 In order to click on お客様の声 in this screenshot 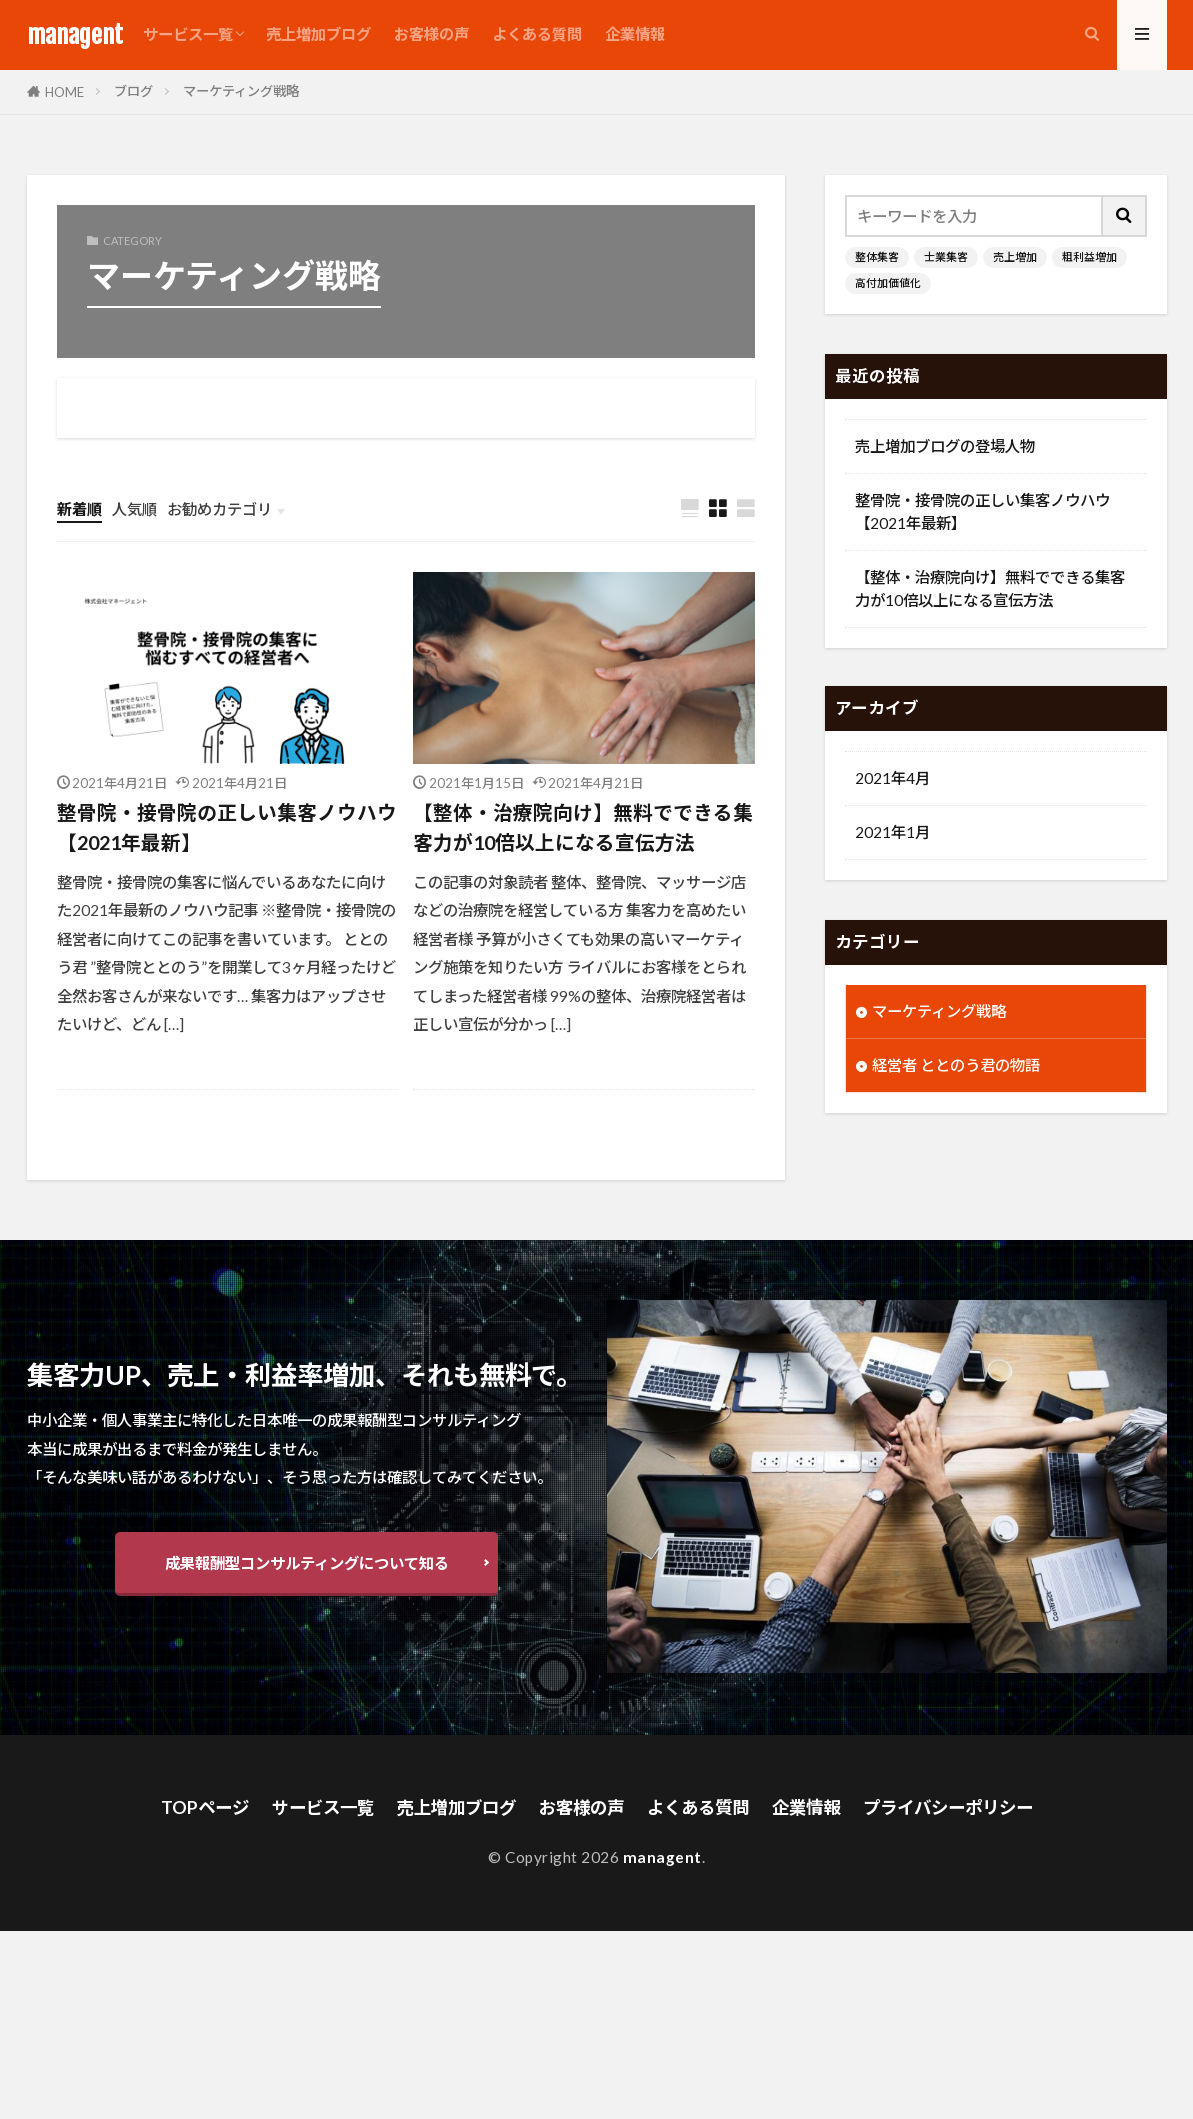, I will do `click(431, 34)`.